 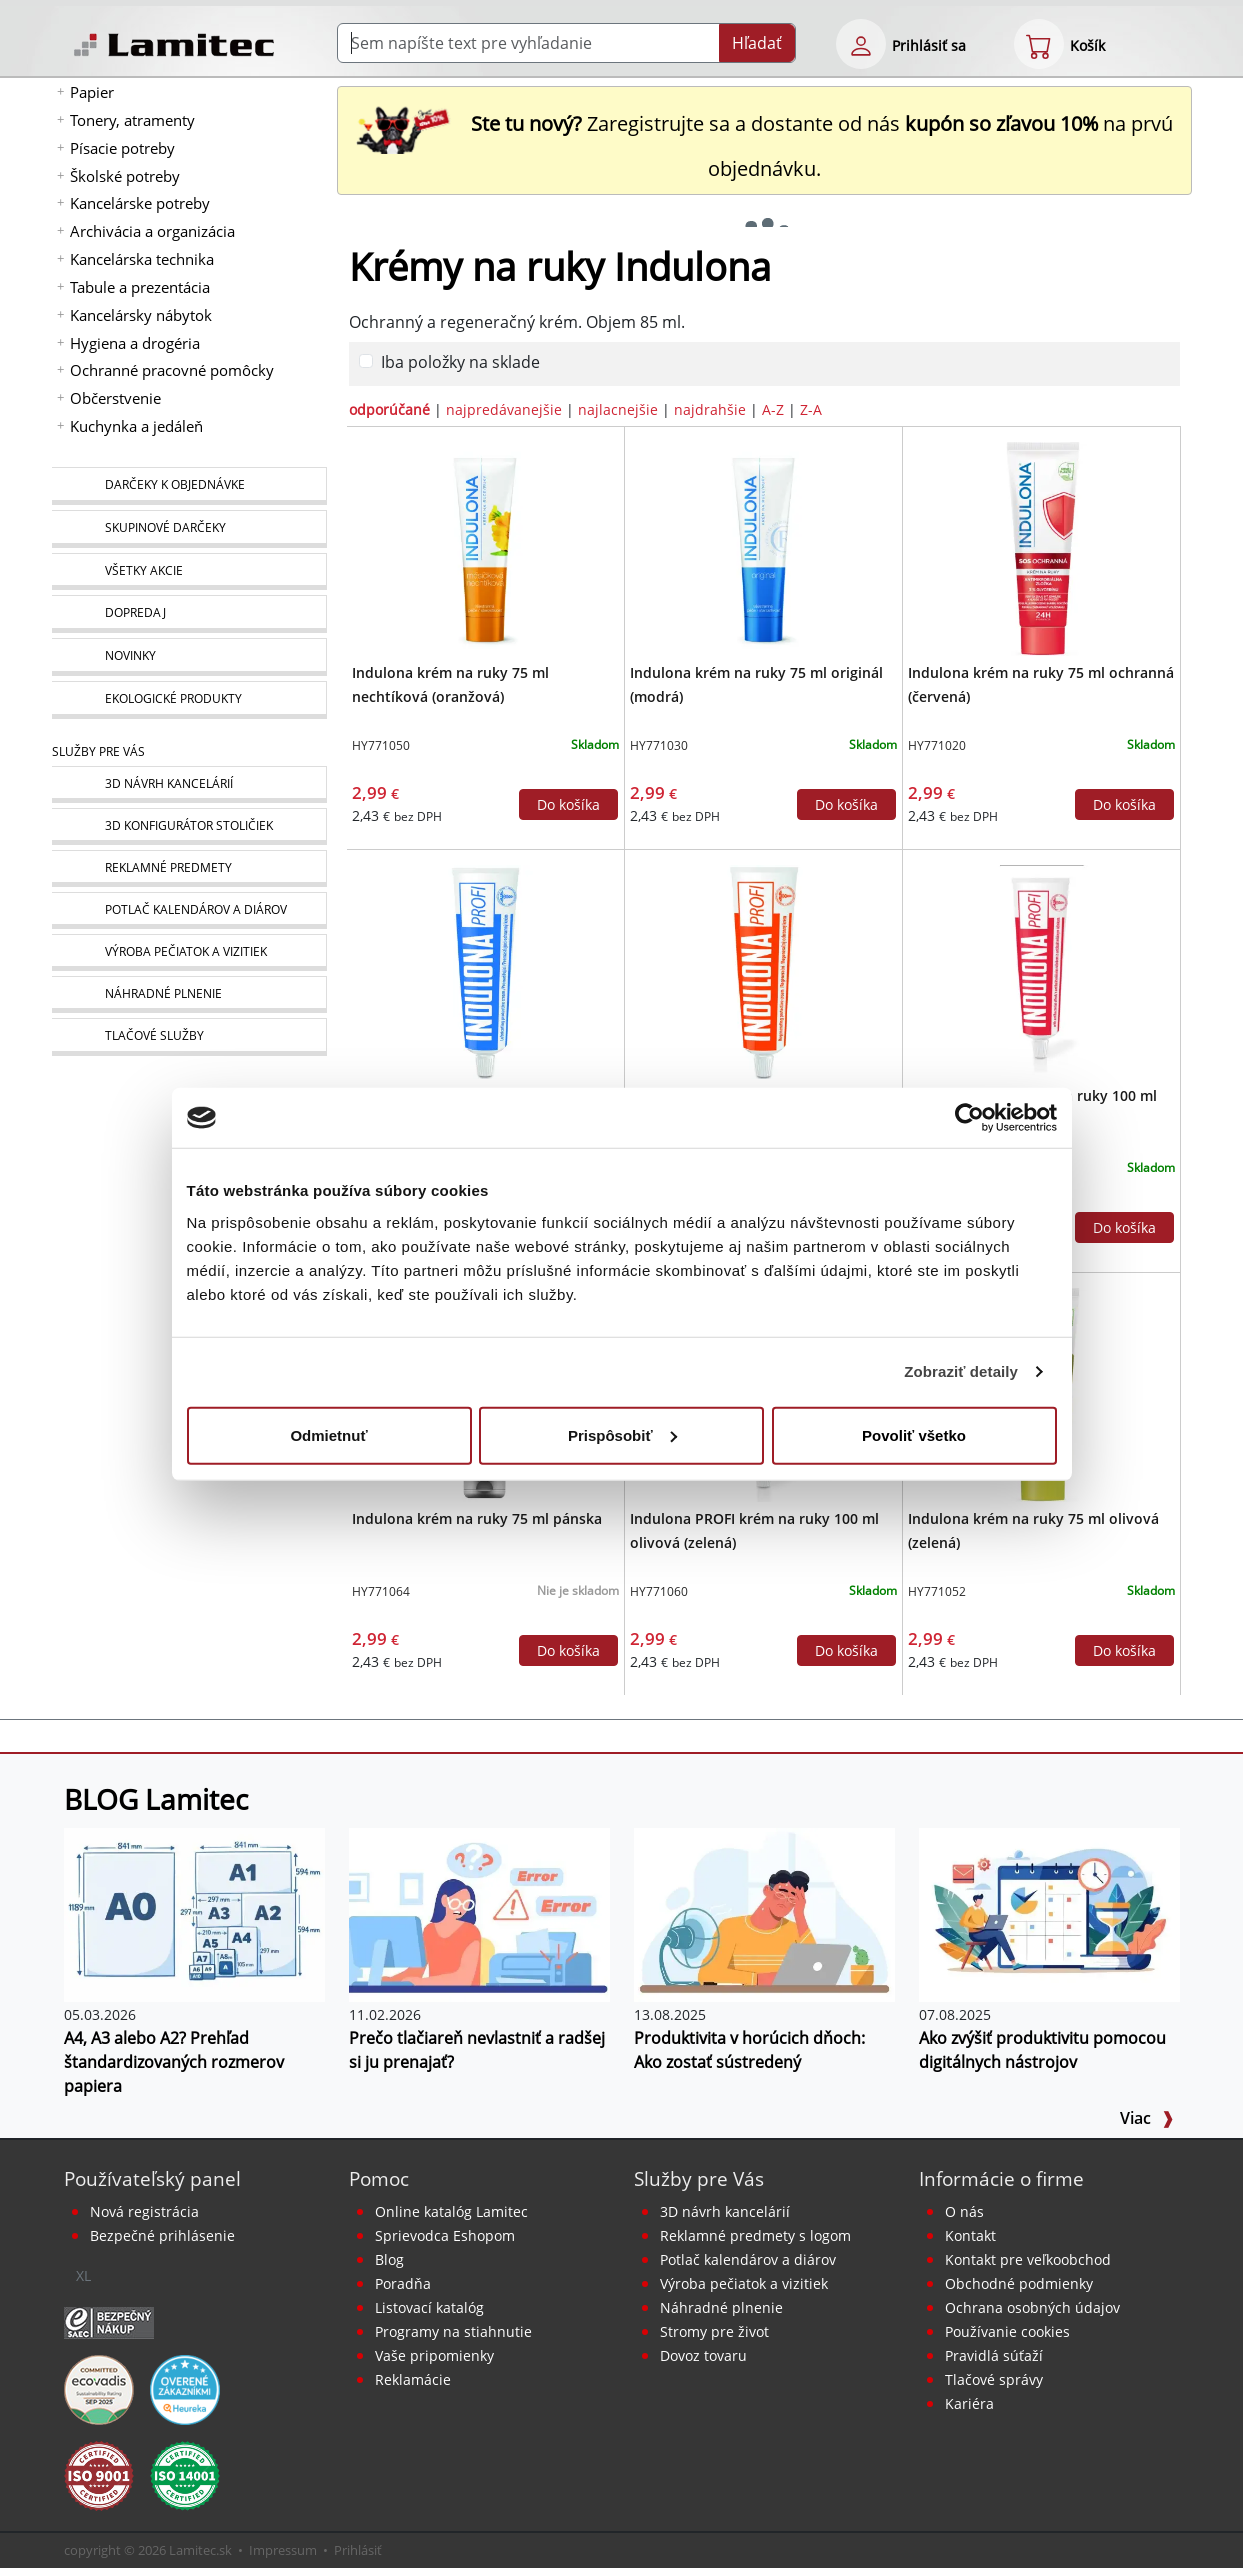 What do you see at coordinates (1049, 1913) in the screenshot?
I see `[Ako zvýšiť produktivitu pomocou digitálnych nástrojov]` at bounding box center [1049, 1913].